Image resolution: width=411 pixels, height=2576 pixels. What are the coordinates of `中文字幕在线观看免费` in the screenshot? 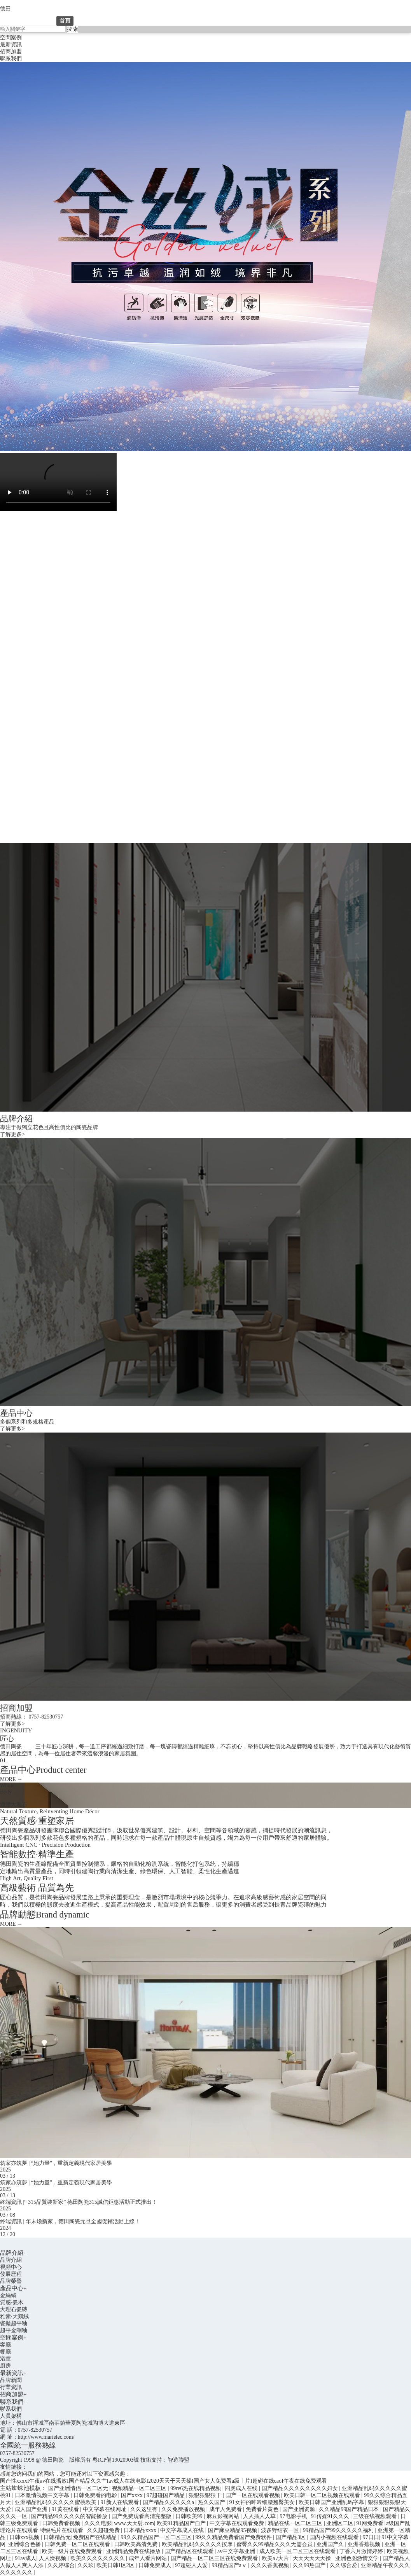 It's located at (238, 2523).